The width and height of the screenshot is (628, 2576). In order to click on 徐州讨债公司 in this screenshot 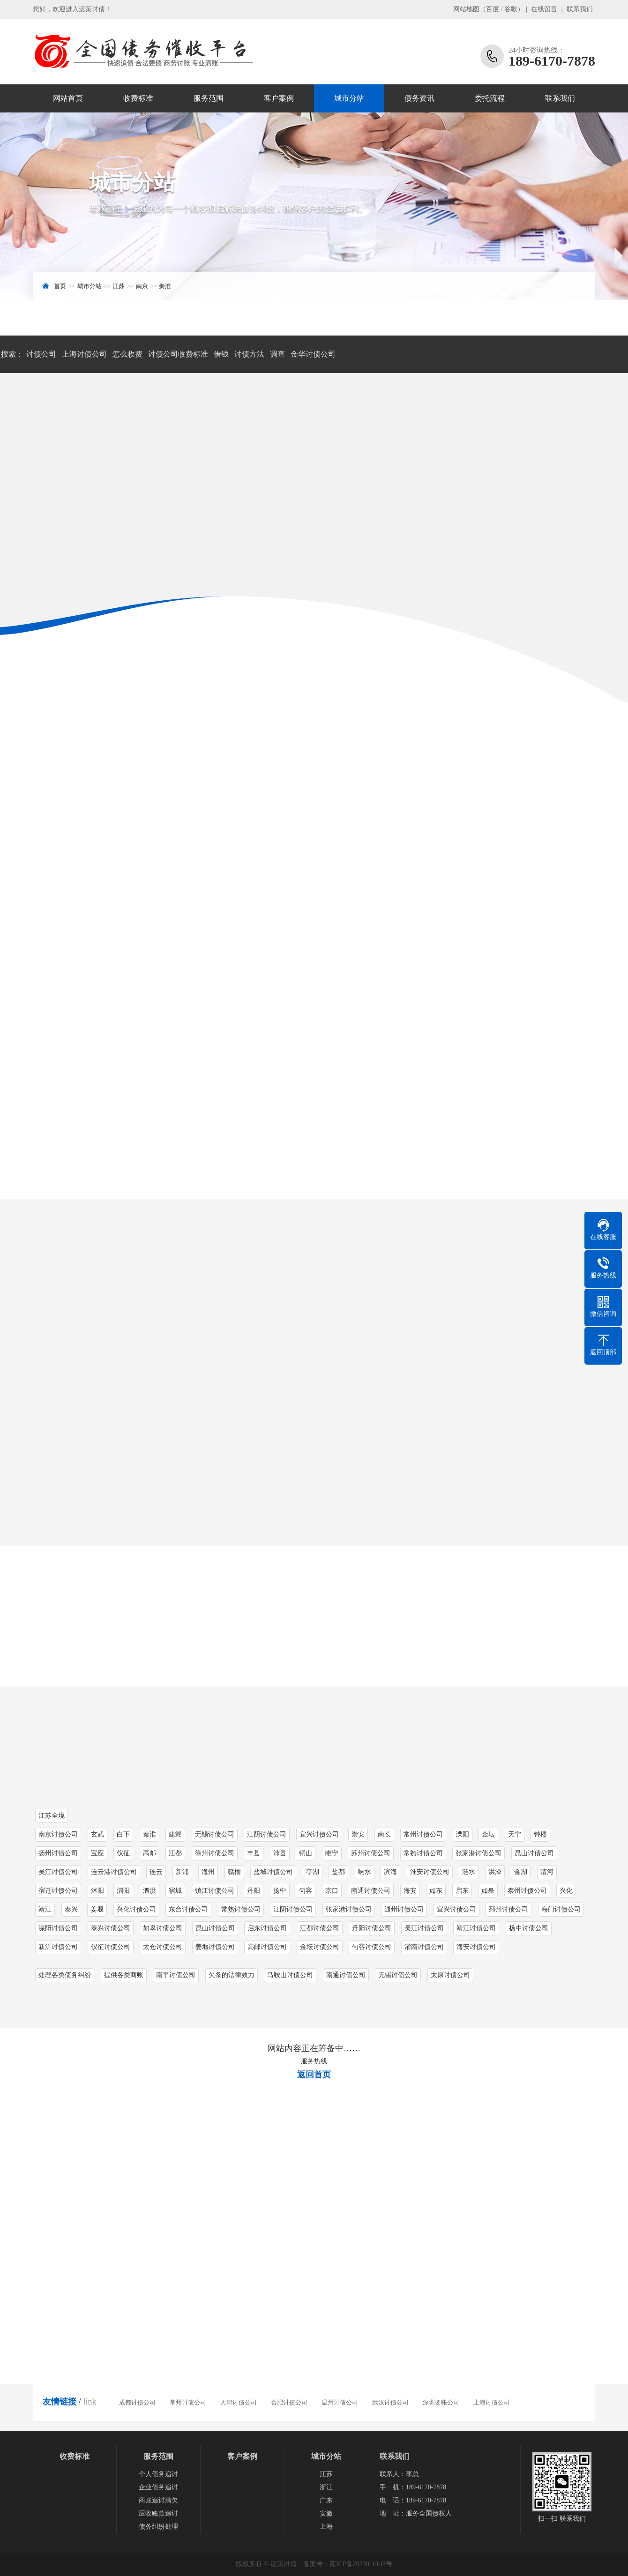, I will do `click(214, 1853)`.